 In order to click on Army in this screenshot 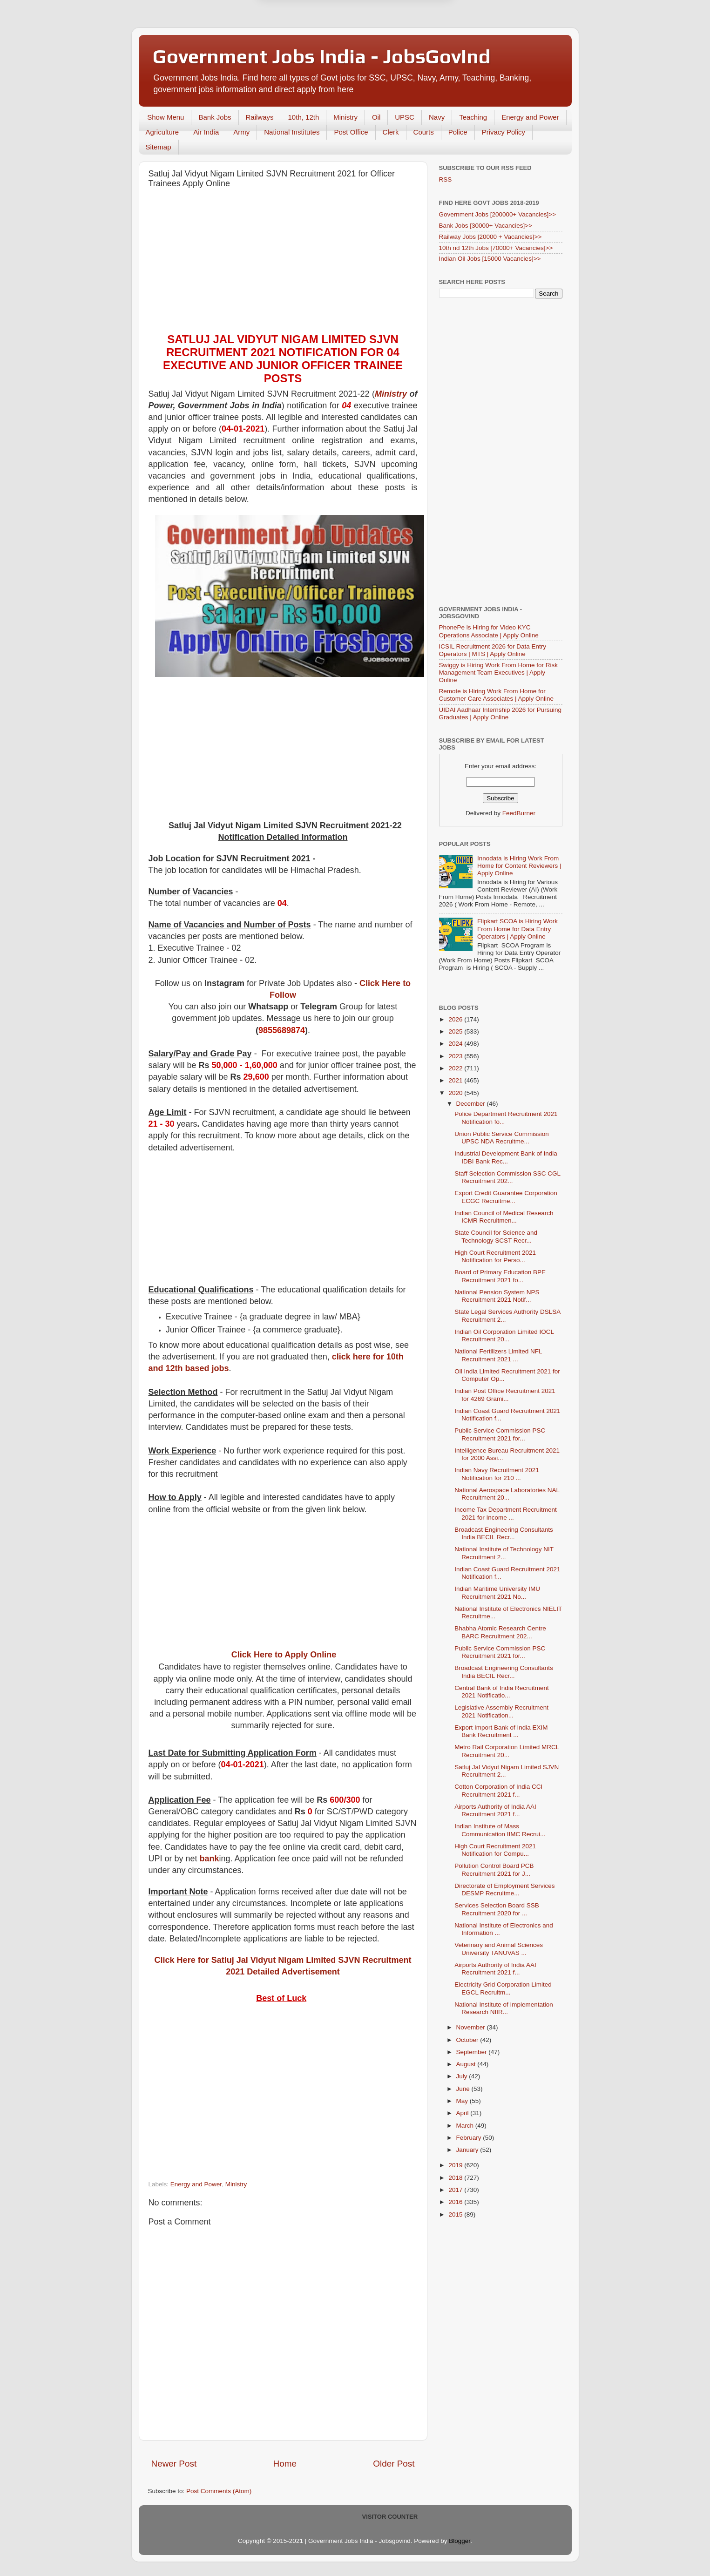, I will do `click(241, 132)`.